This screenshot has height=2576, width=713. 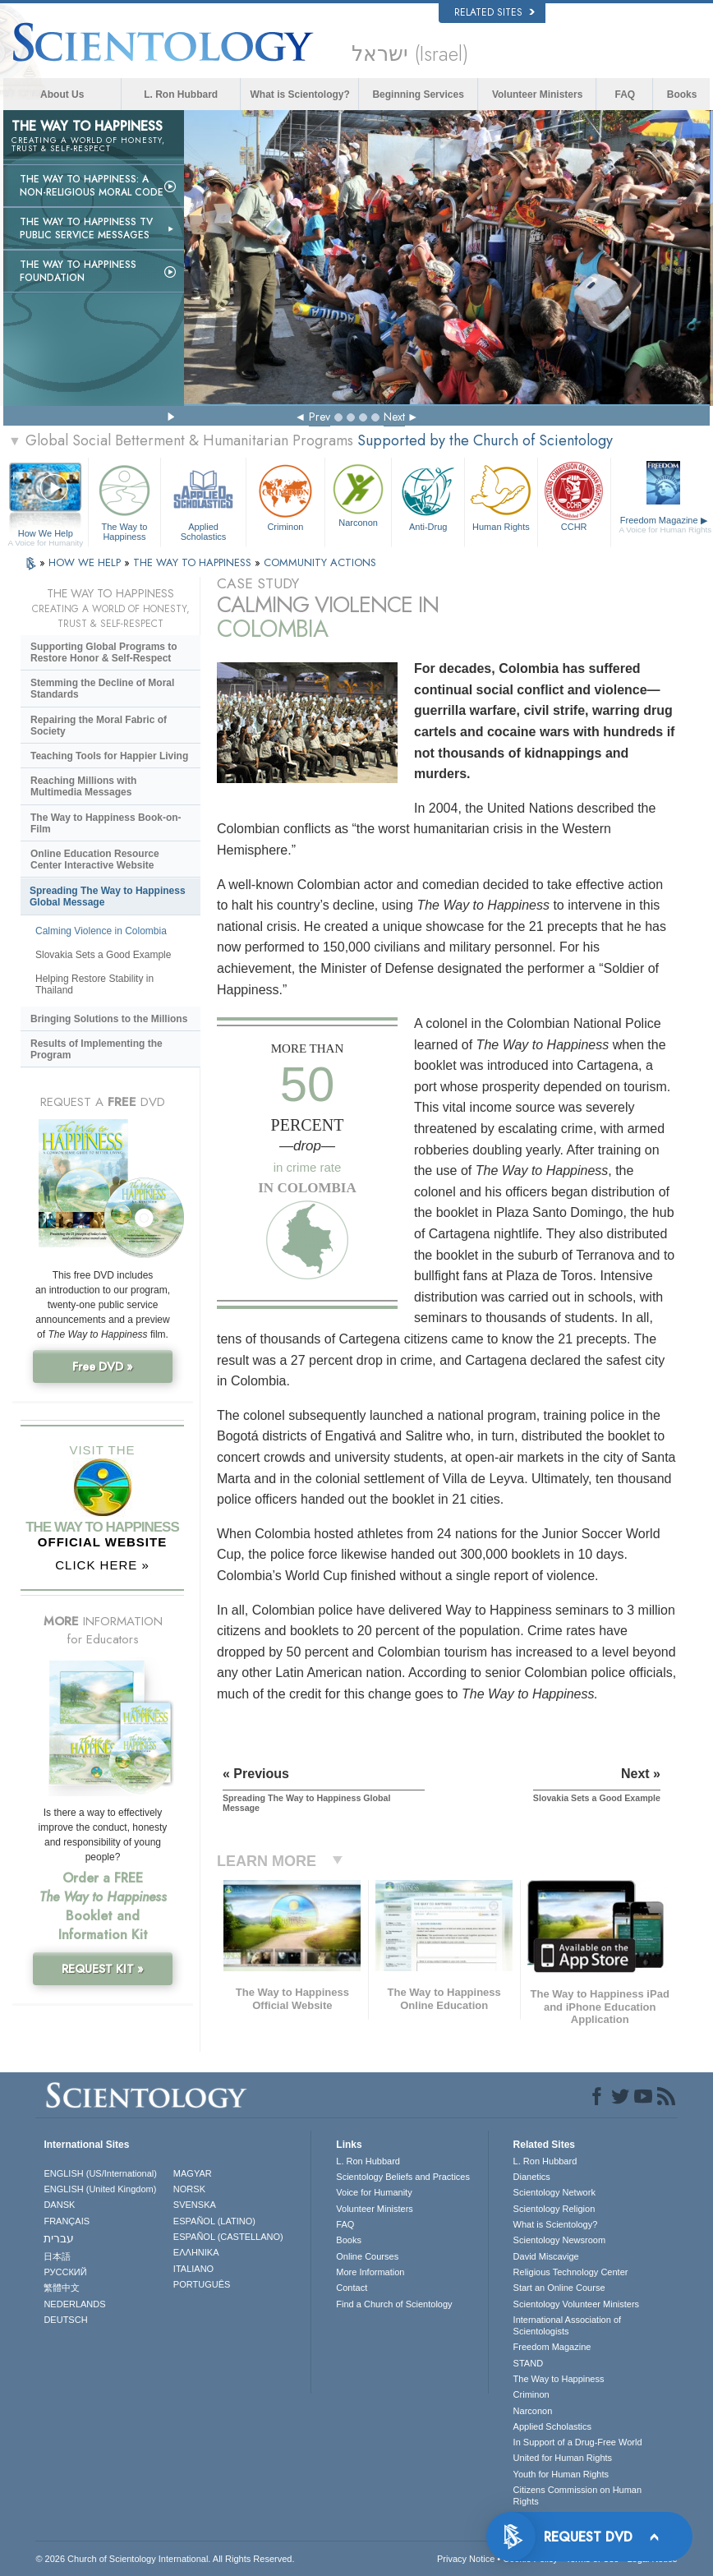 What do you see at coordinates (106, 823) in the screenshot?
I see `The Way to Happiness Book-on-Film` at bounding box center [106, 823].